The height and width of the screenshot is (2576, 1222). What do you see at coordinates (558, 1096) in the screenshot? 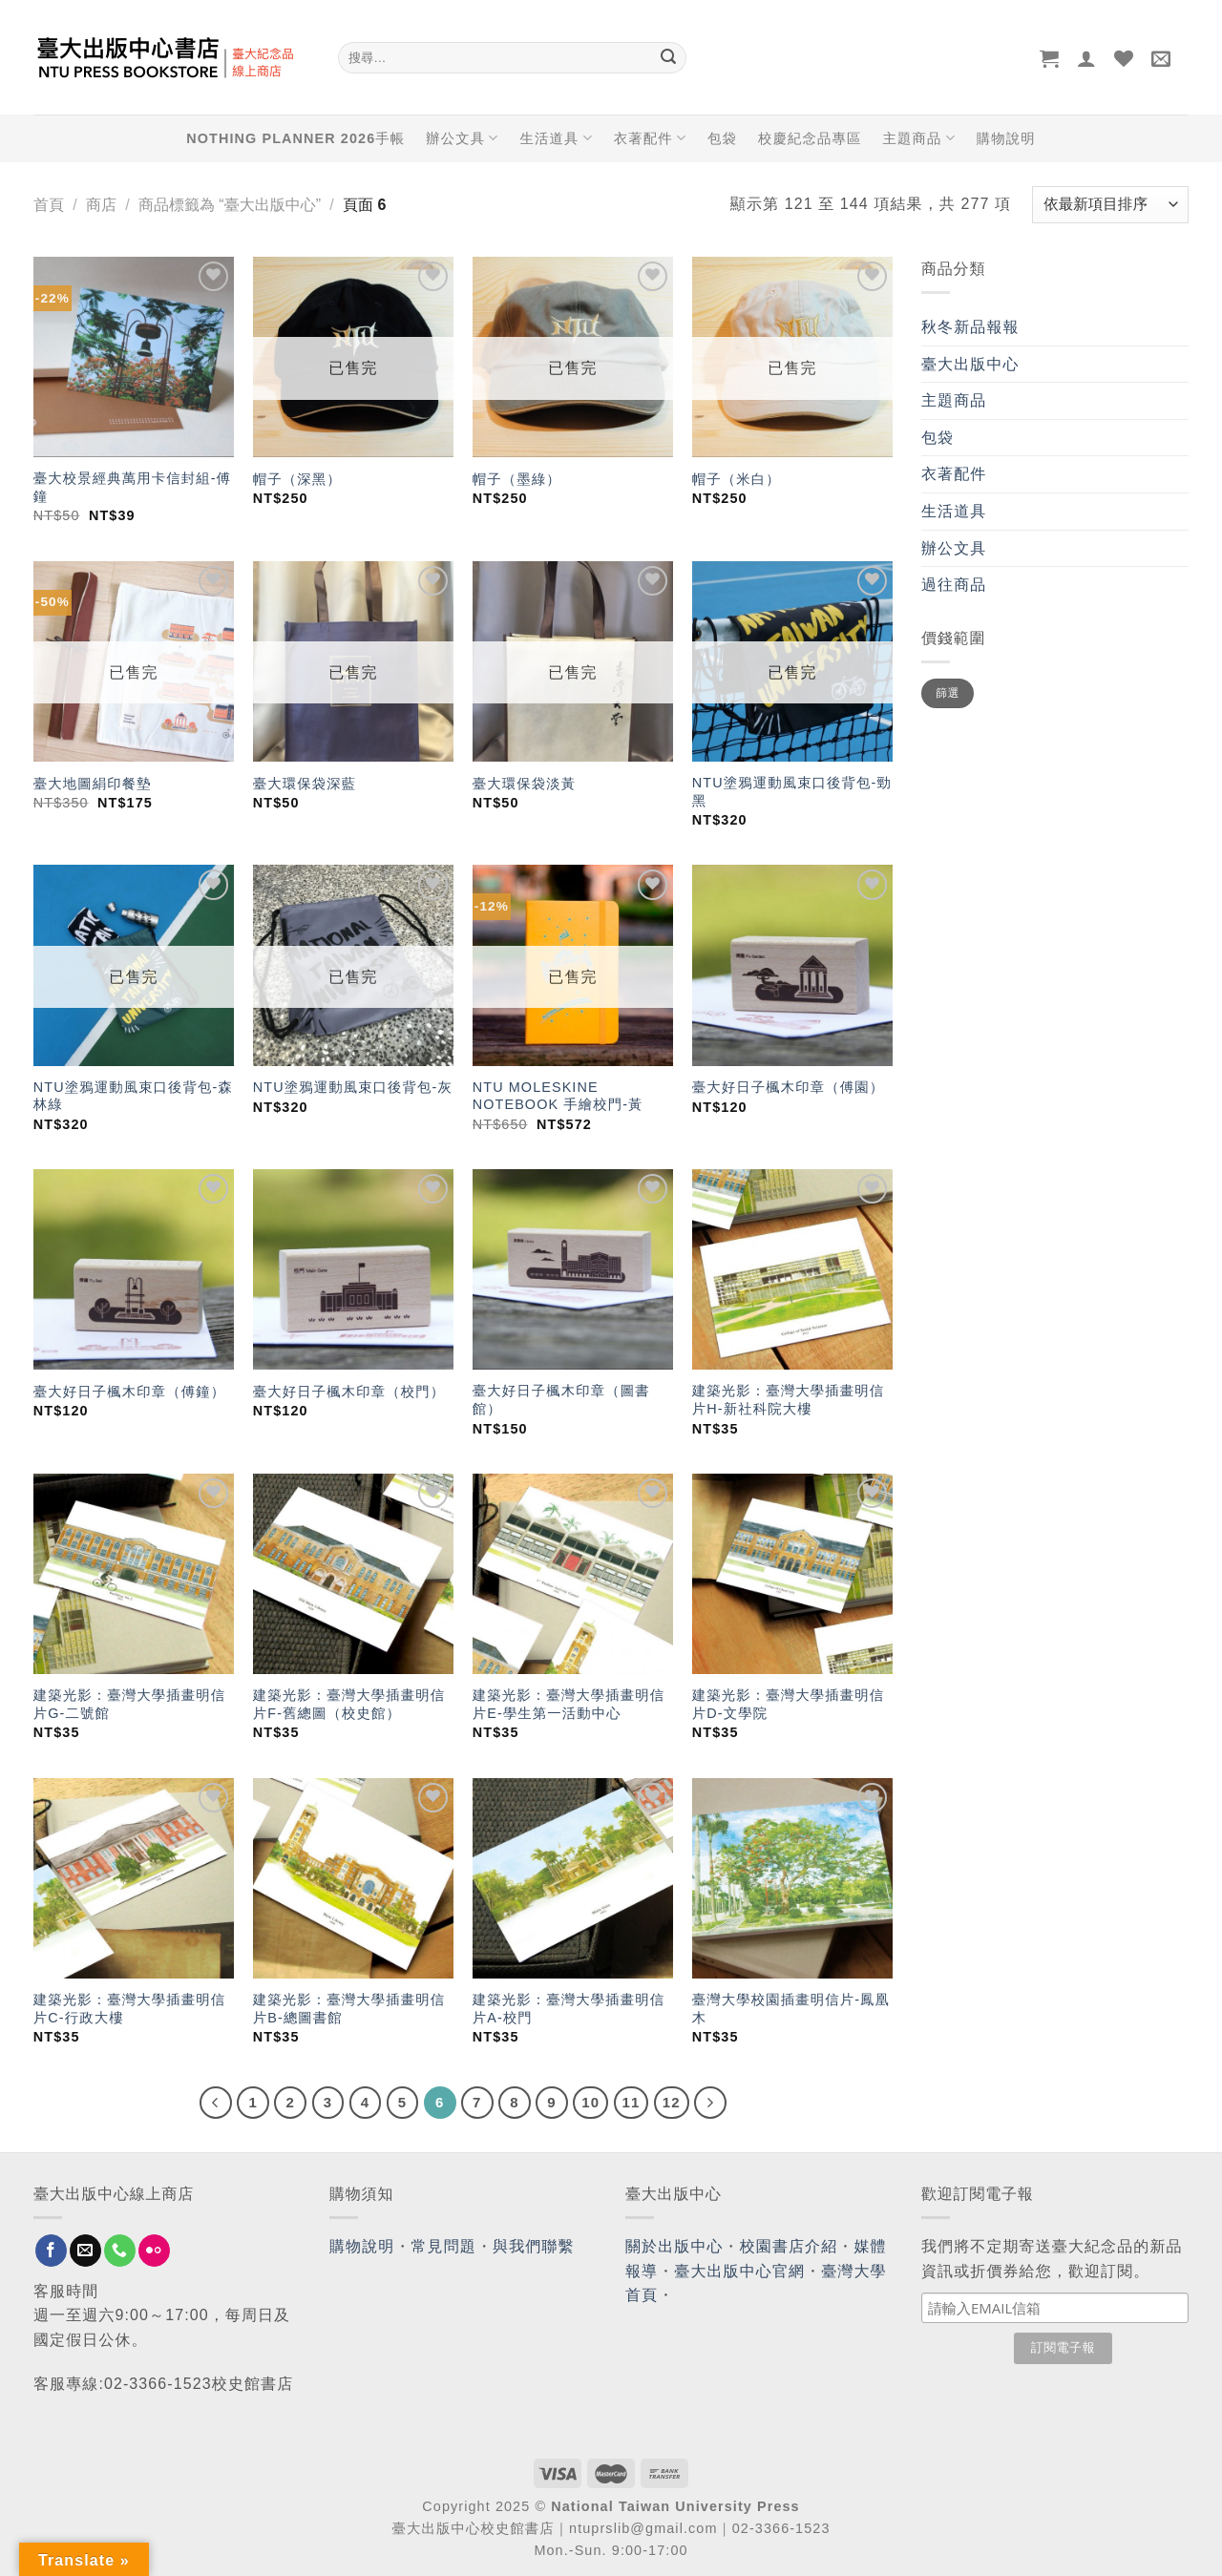
I see `NTU MOLESKINE NOTEBOOK 手繪校門-黃` at bounding box center [558, 1096].